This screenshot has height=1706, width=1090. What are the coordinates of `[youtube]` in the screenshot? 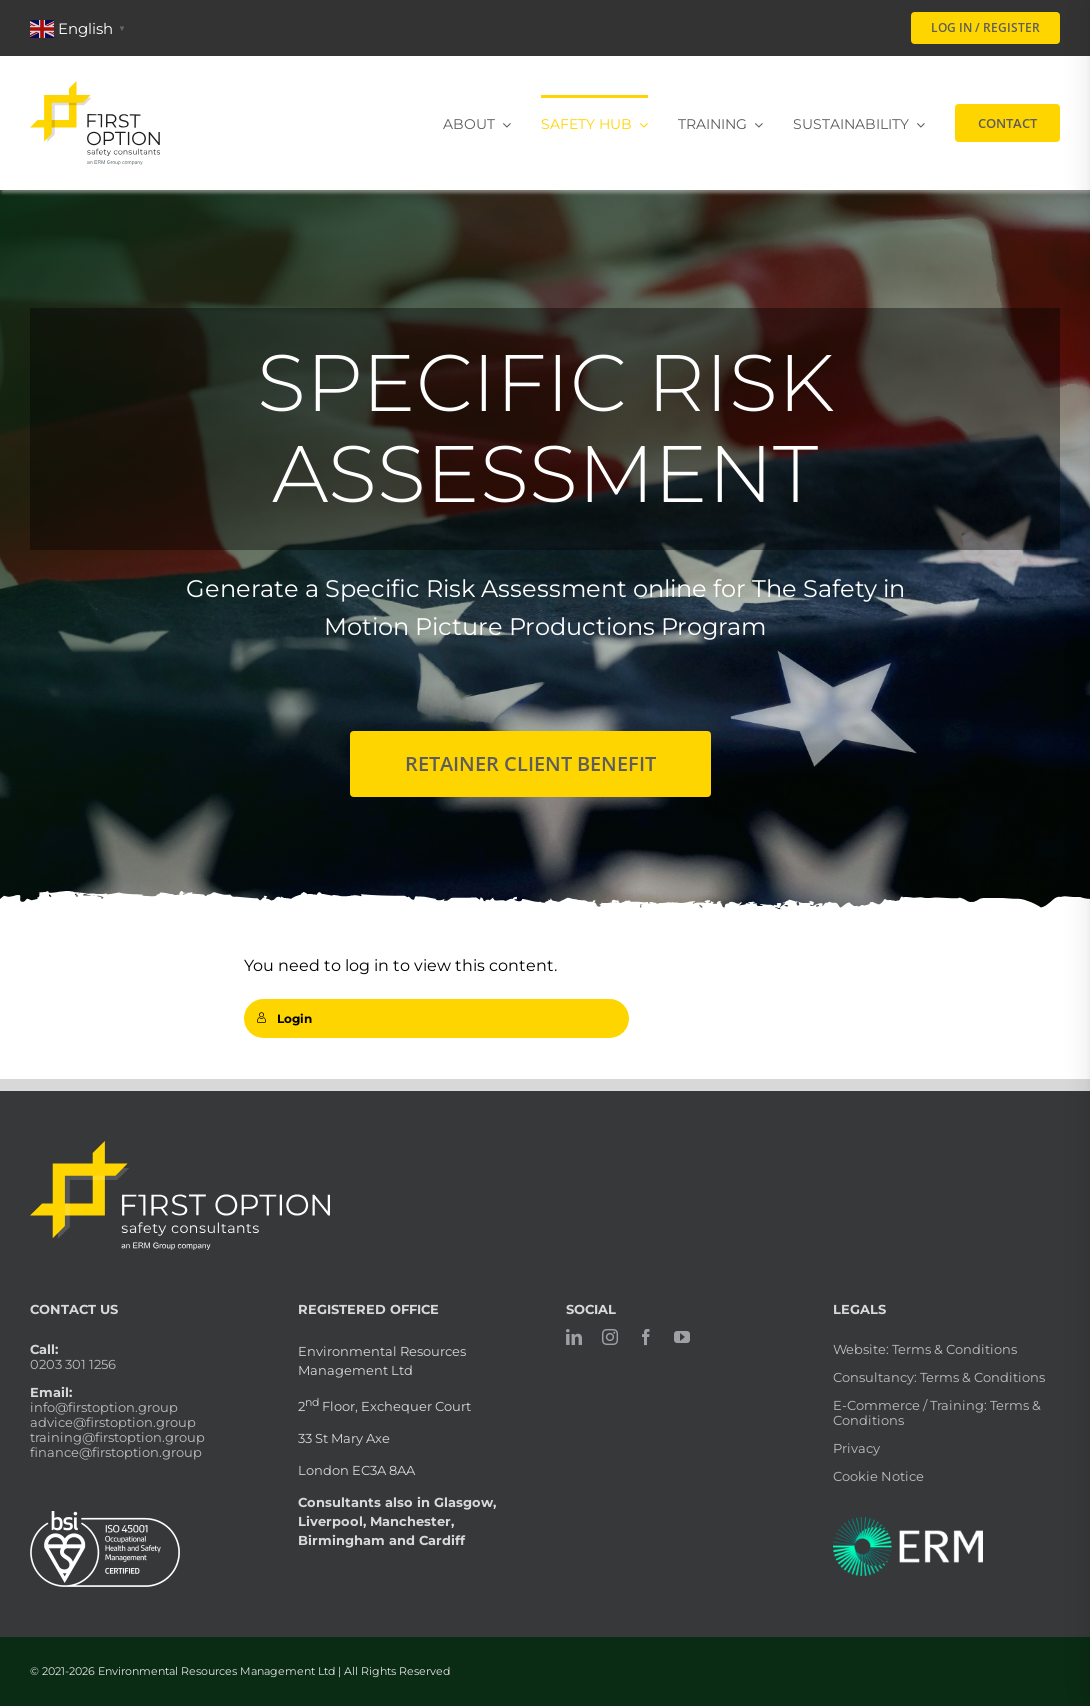 It's located at (682, 1337).